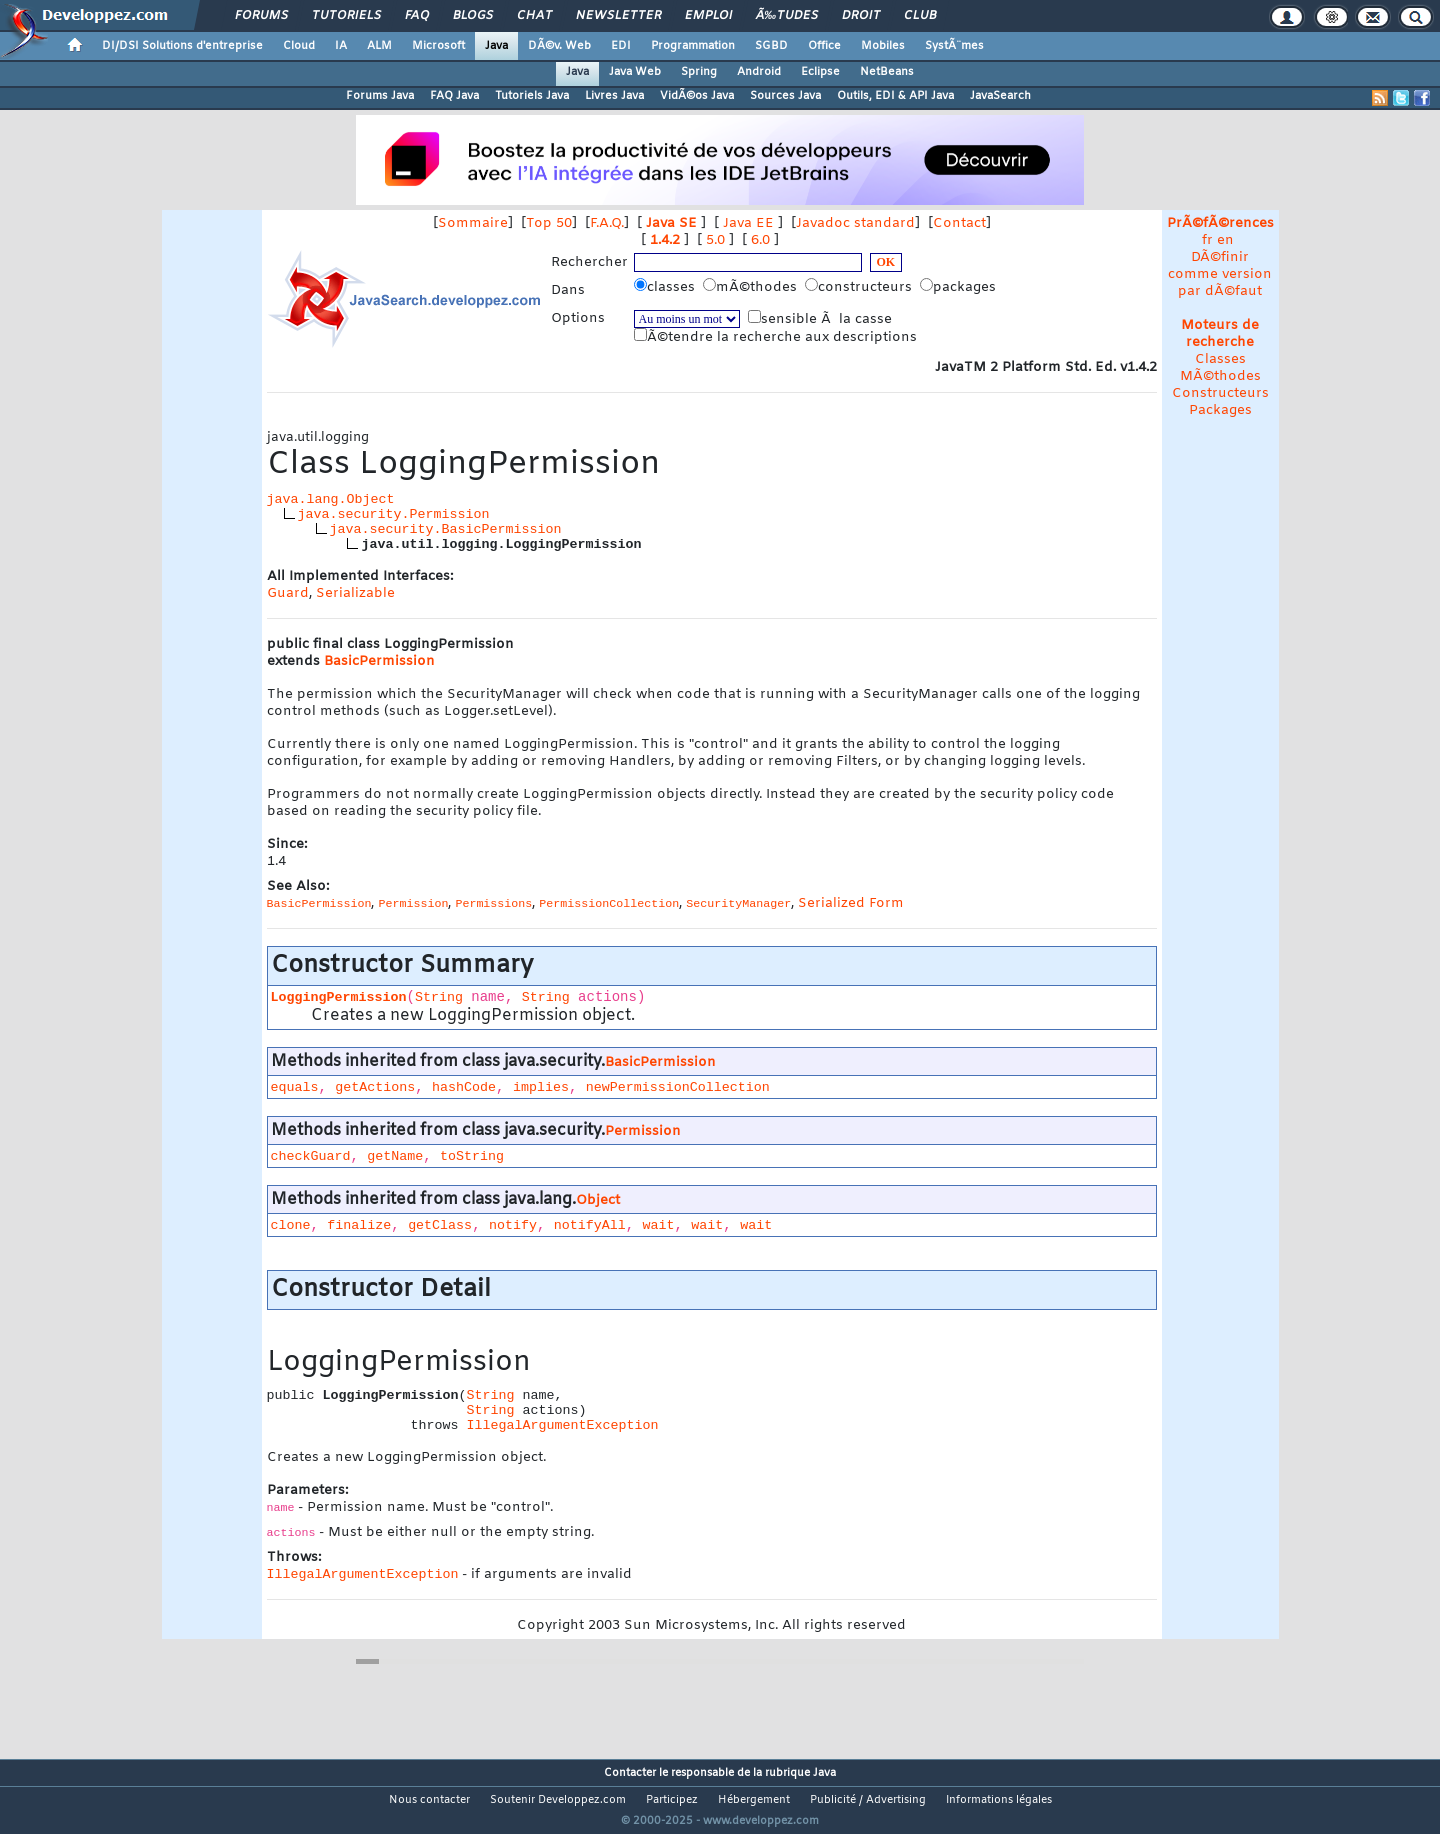 Image resolution: width=1440 pixels, height=1834 pixels. Describe the element at coordinates (618, 16) in the screenshot. I see `Newsletter` at that location.